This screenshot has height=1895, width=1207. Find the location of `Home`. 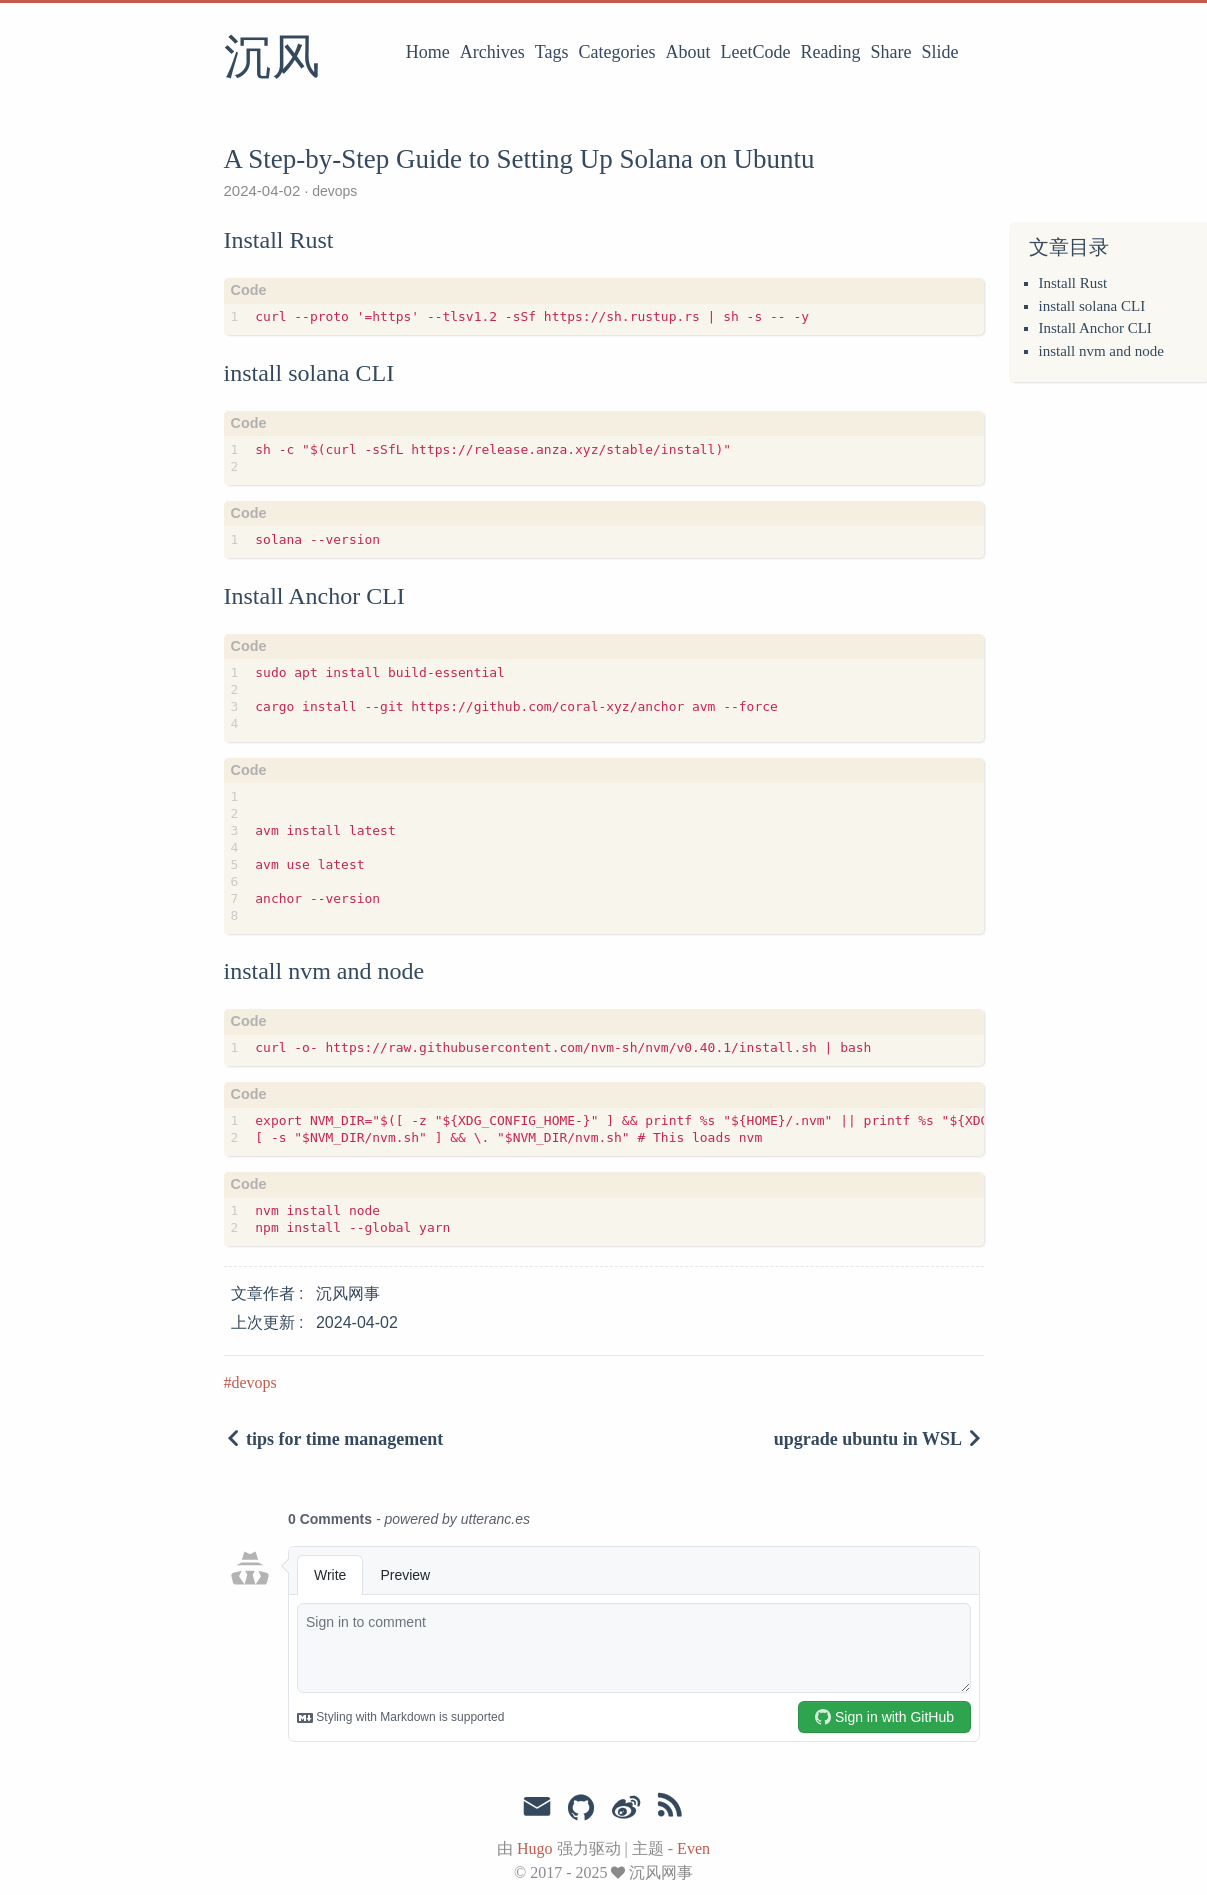

Home is located at coordinates (428, 52).